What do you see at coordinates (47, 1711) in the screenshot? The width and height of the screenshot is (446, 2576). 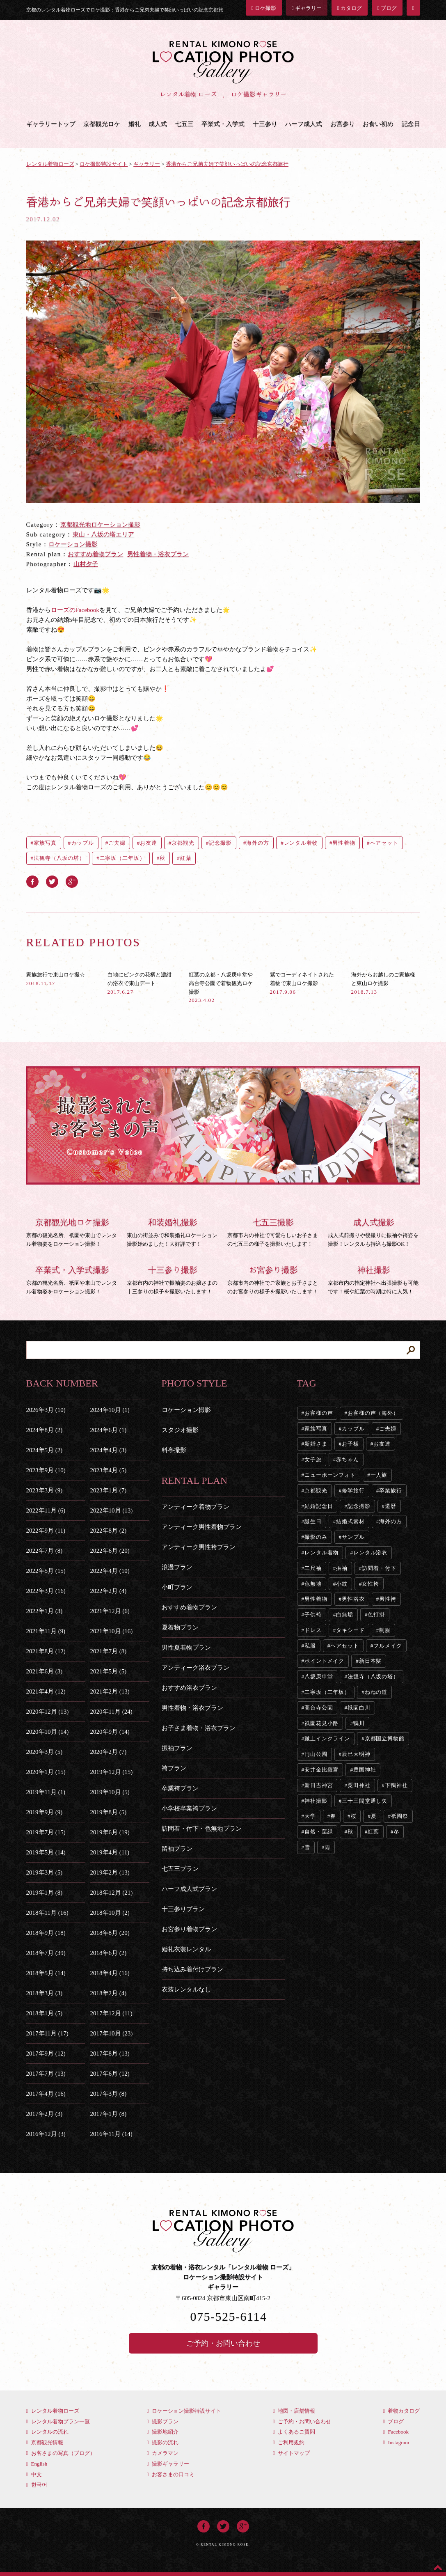 I see `2020年12月 (13)` at bounding box center [47, 1711].